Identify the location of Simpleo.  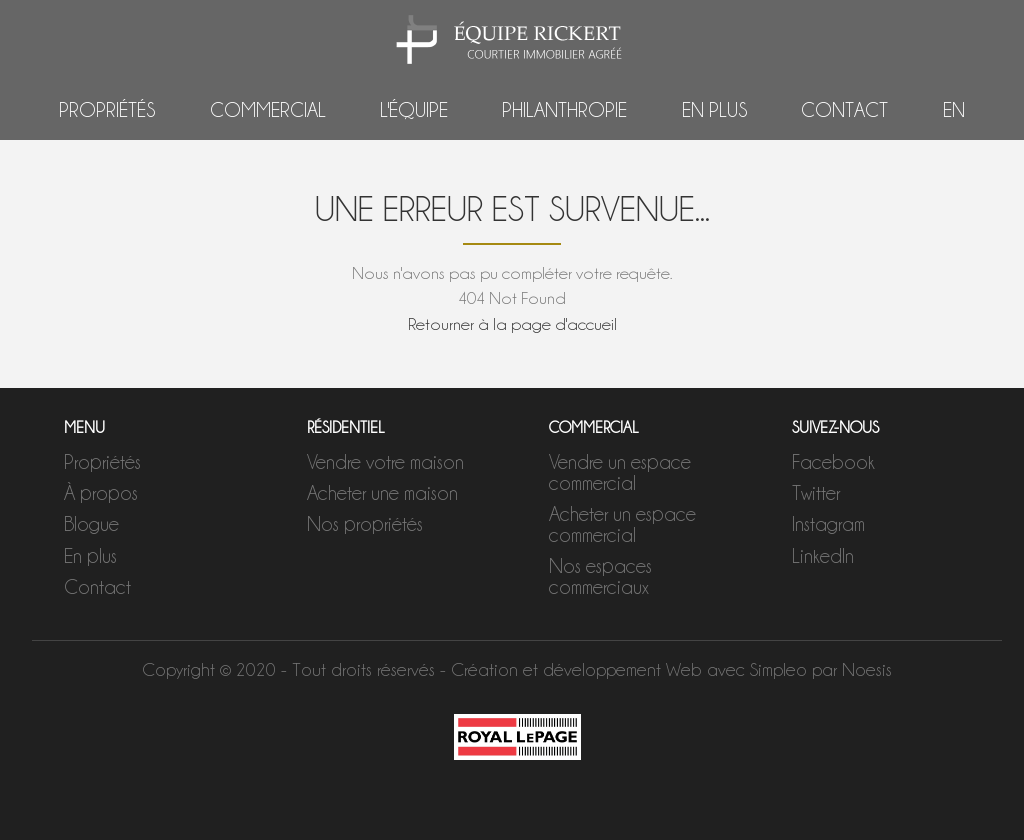
(778, 669).